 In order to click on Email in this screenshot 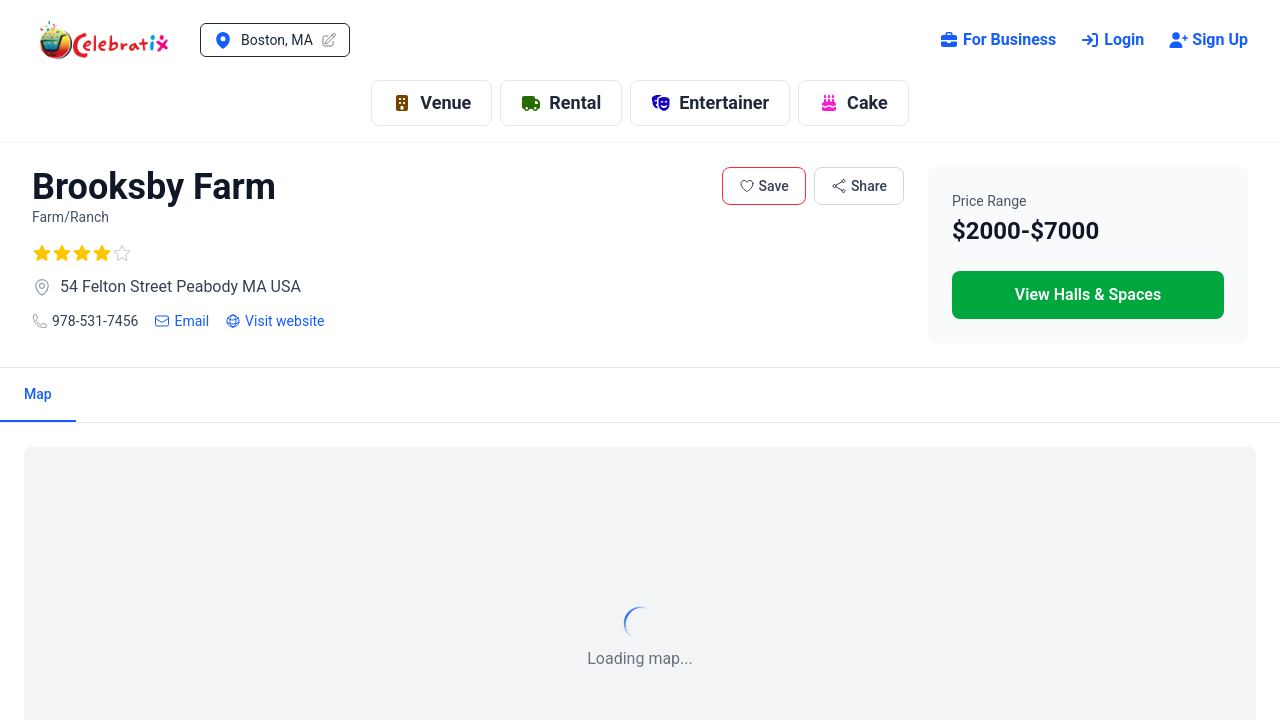, I will do `click(181, 321)`.